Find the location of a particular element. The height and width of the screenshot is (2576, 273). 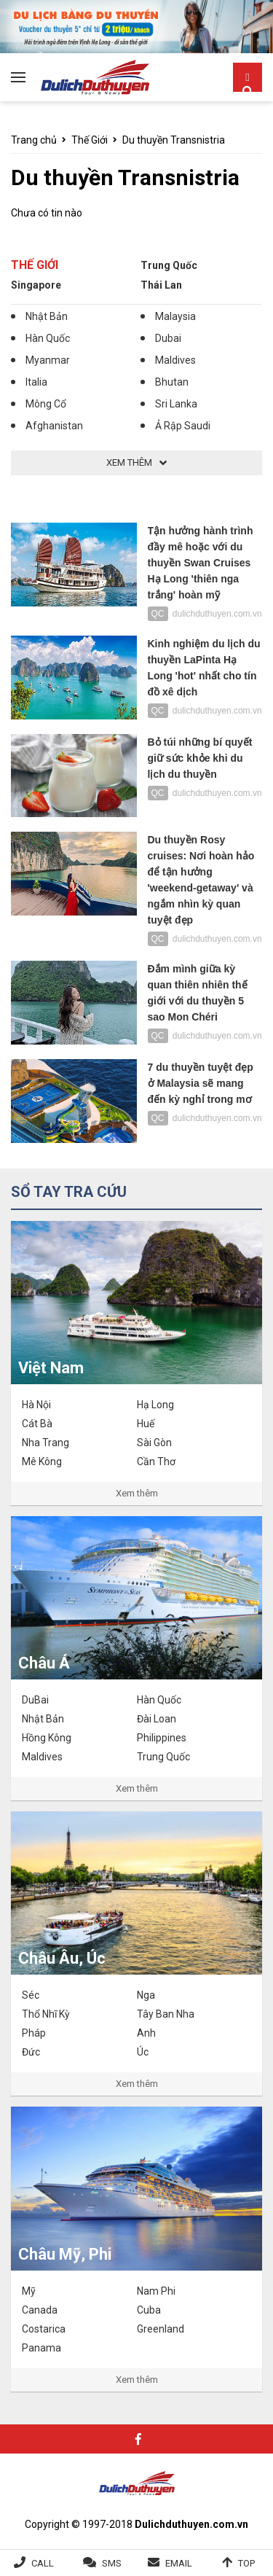

Huế is located at coordinates (145, 1423).